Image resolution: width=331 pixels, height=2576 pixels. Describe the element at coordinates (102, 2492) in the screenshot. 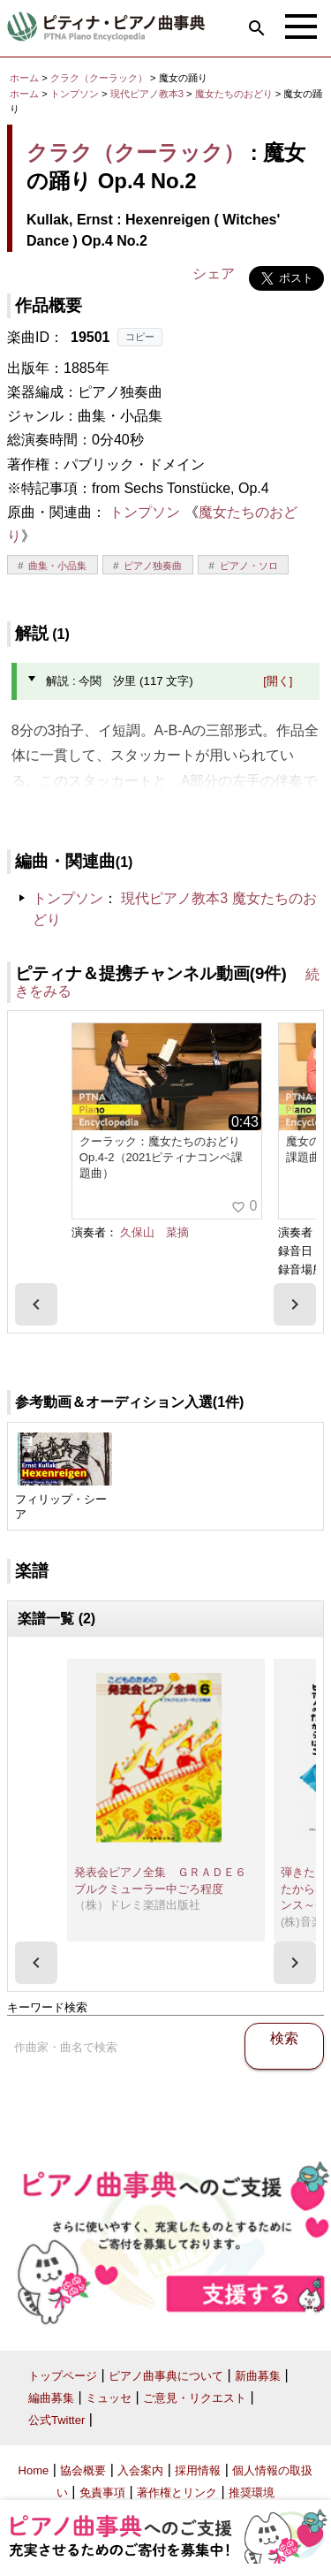

I see `免責事項` at that location.